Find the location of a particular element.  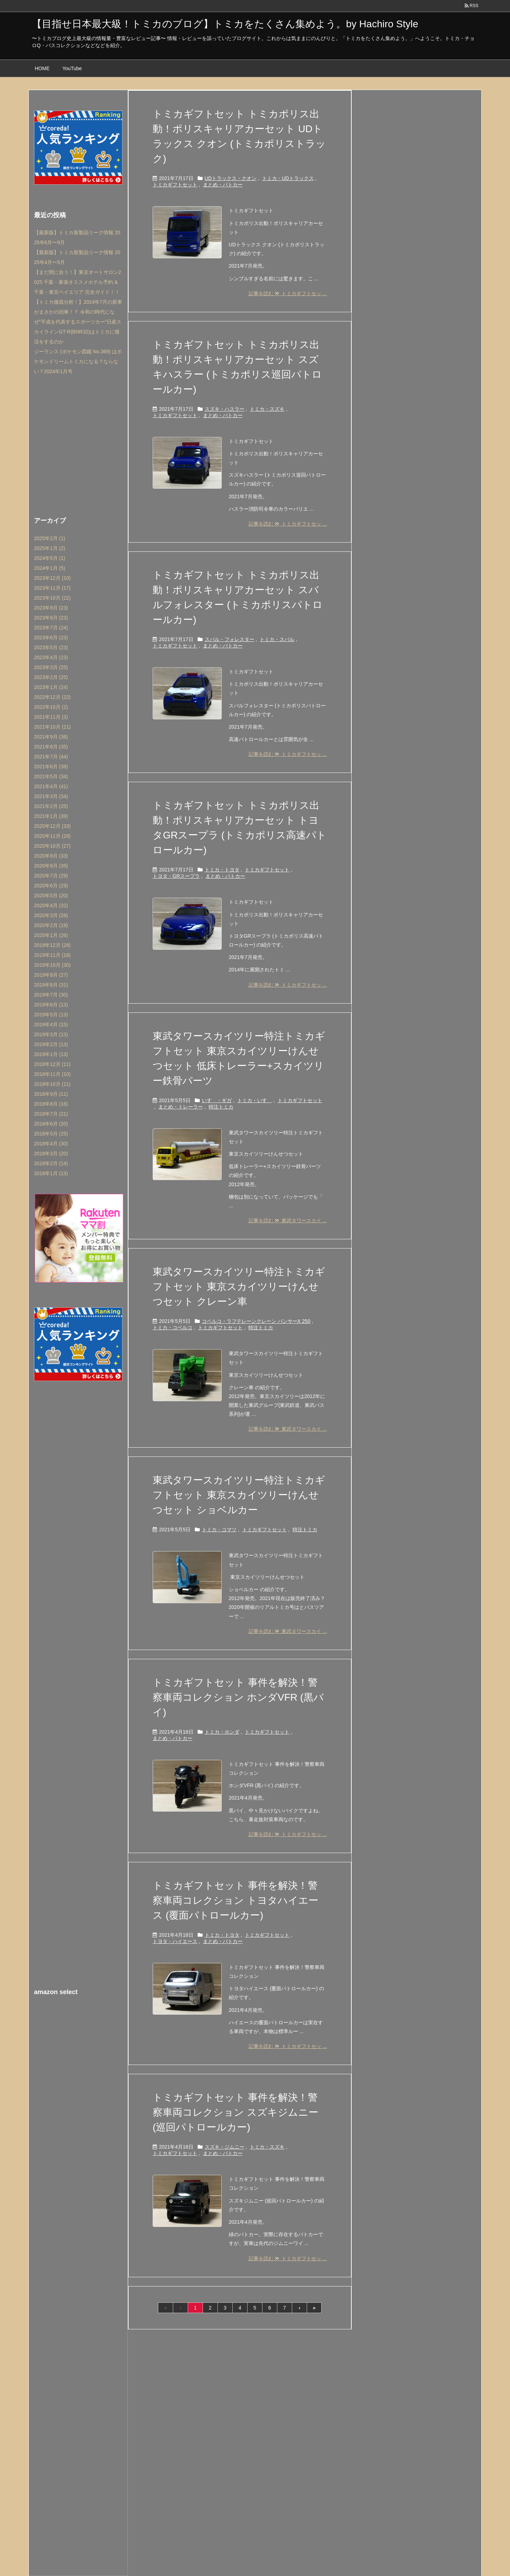

記事を読む 東武タワースカイ ... is located at coordinates (288, 1220).